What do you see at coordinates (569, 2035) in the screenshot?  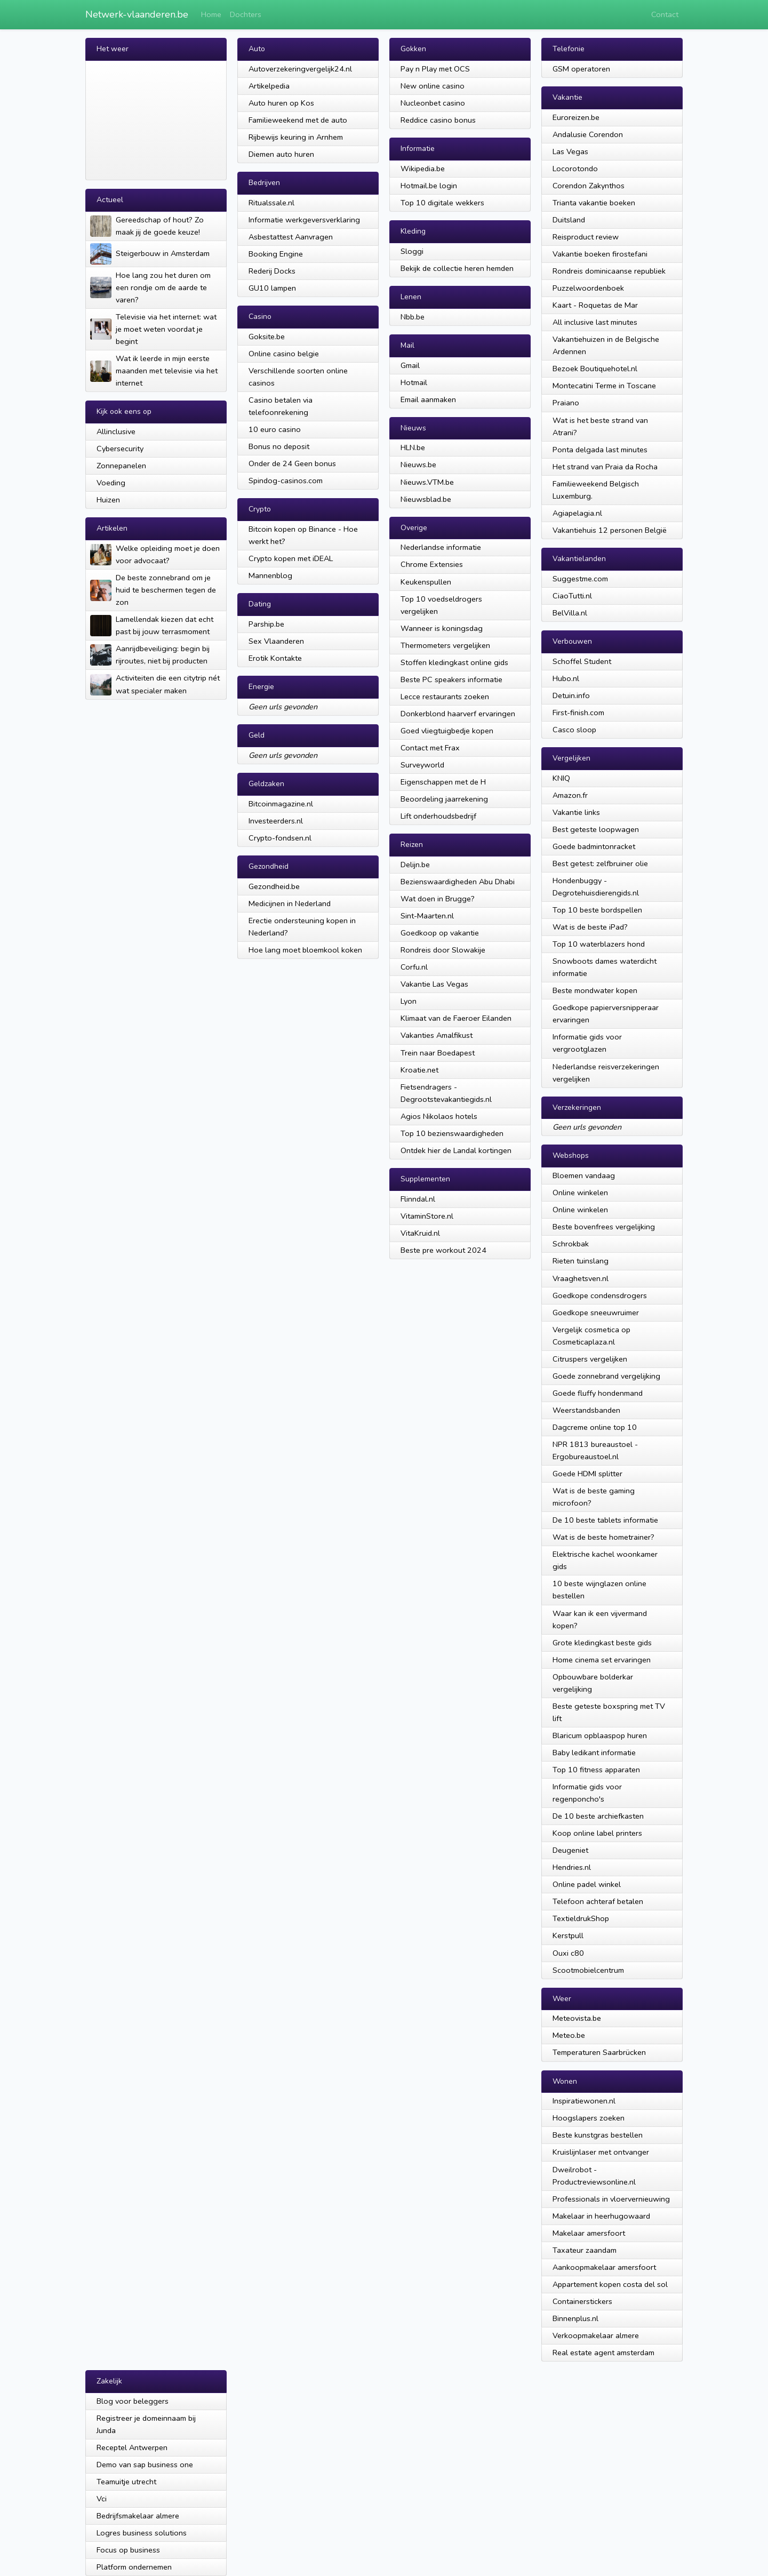 I see `Meteo.be` at bounding box center [569, 2035].